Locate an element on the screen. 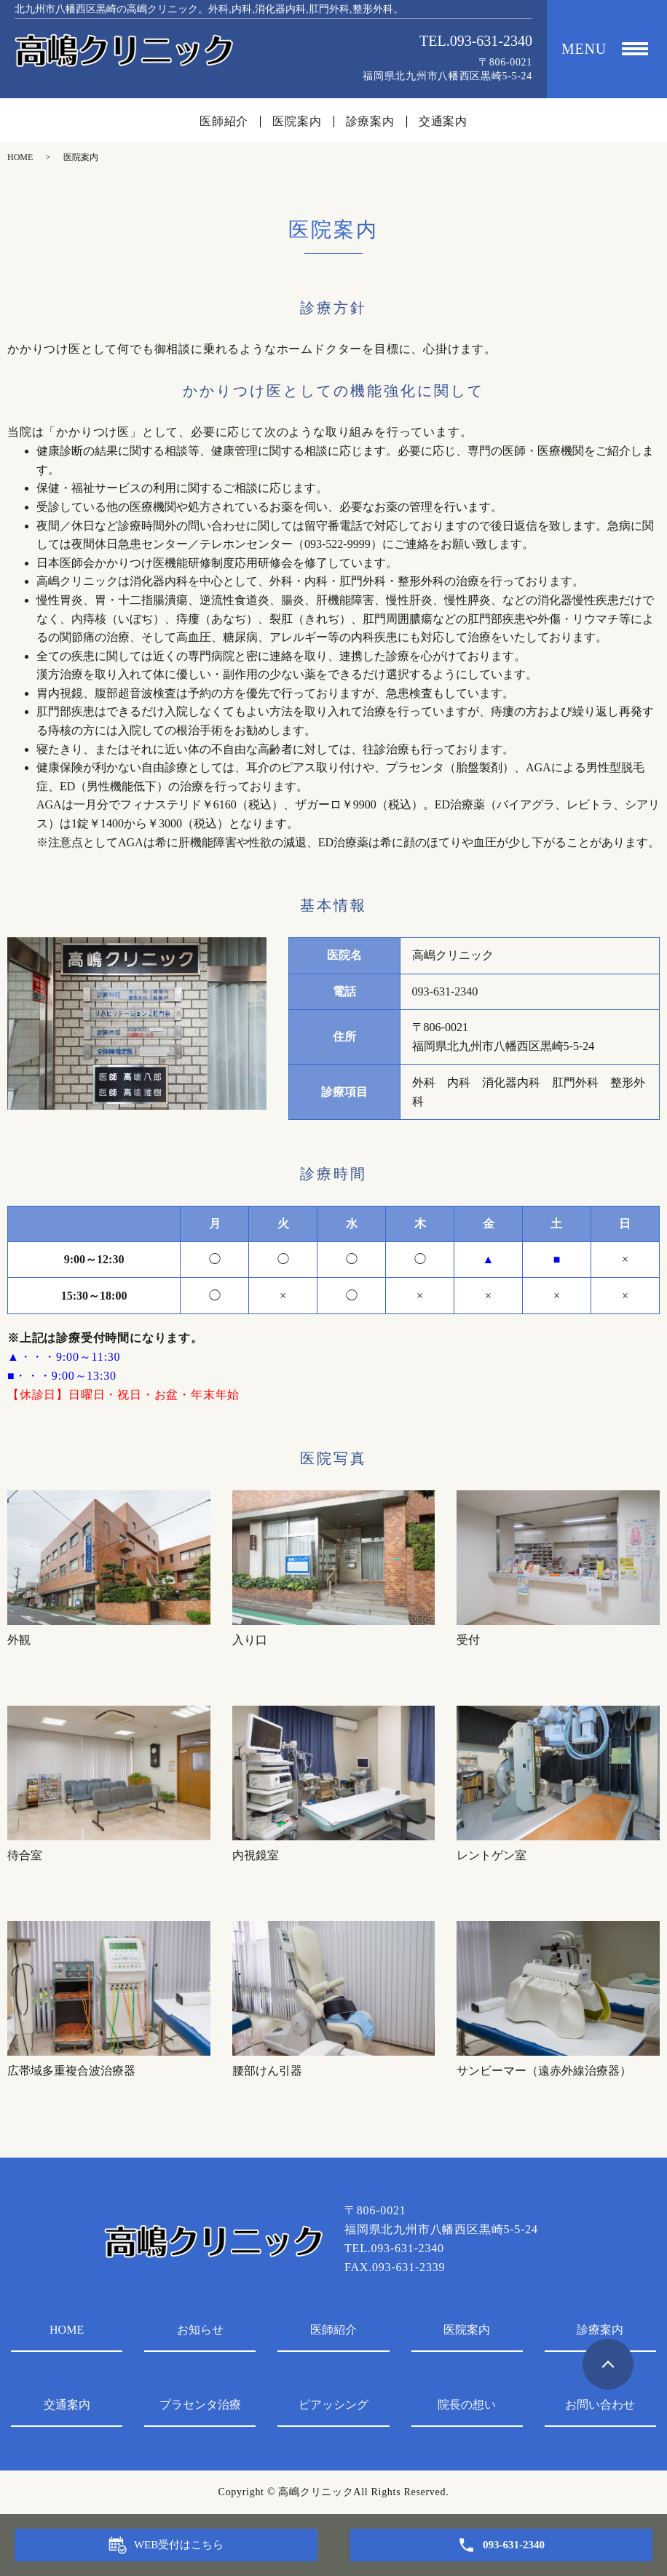 Image resolution: width=667 pixels, height=2576 pixels. お知らせ is located at coordinates (200, 2329).